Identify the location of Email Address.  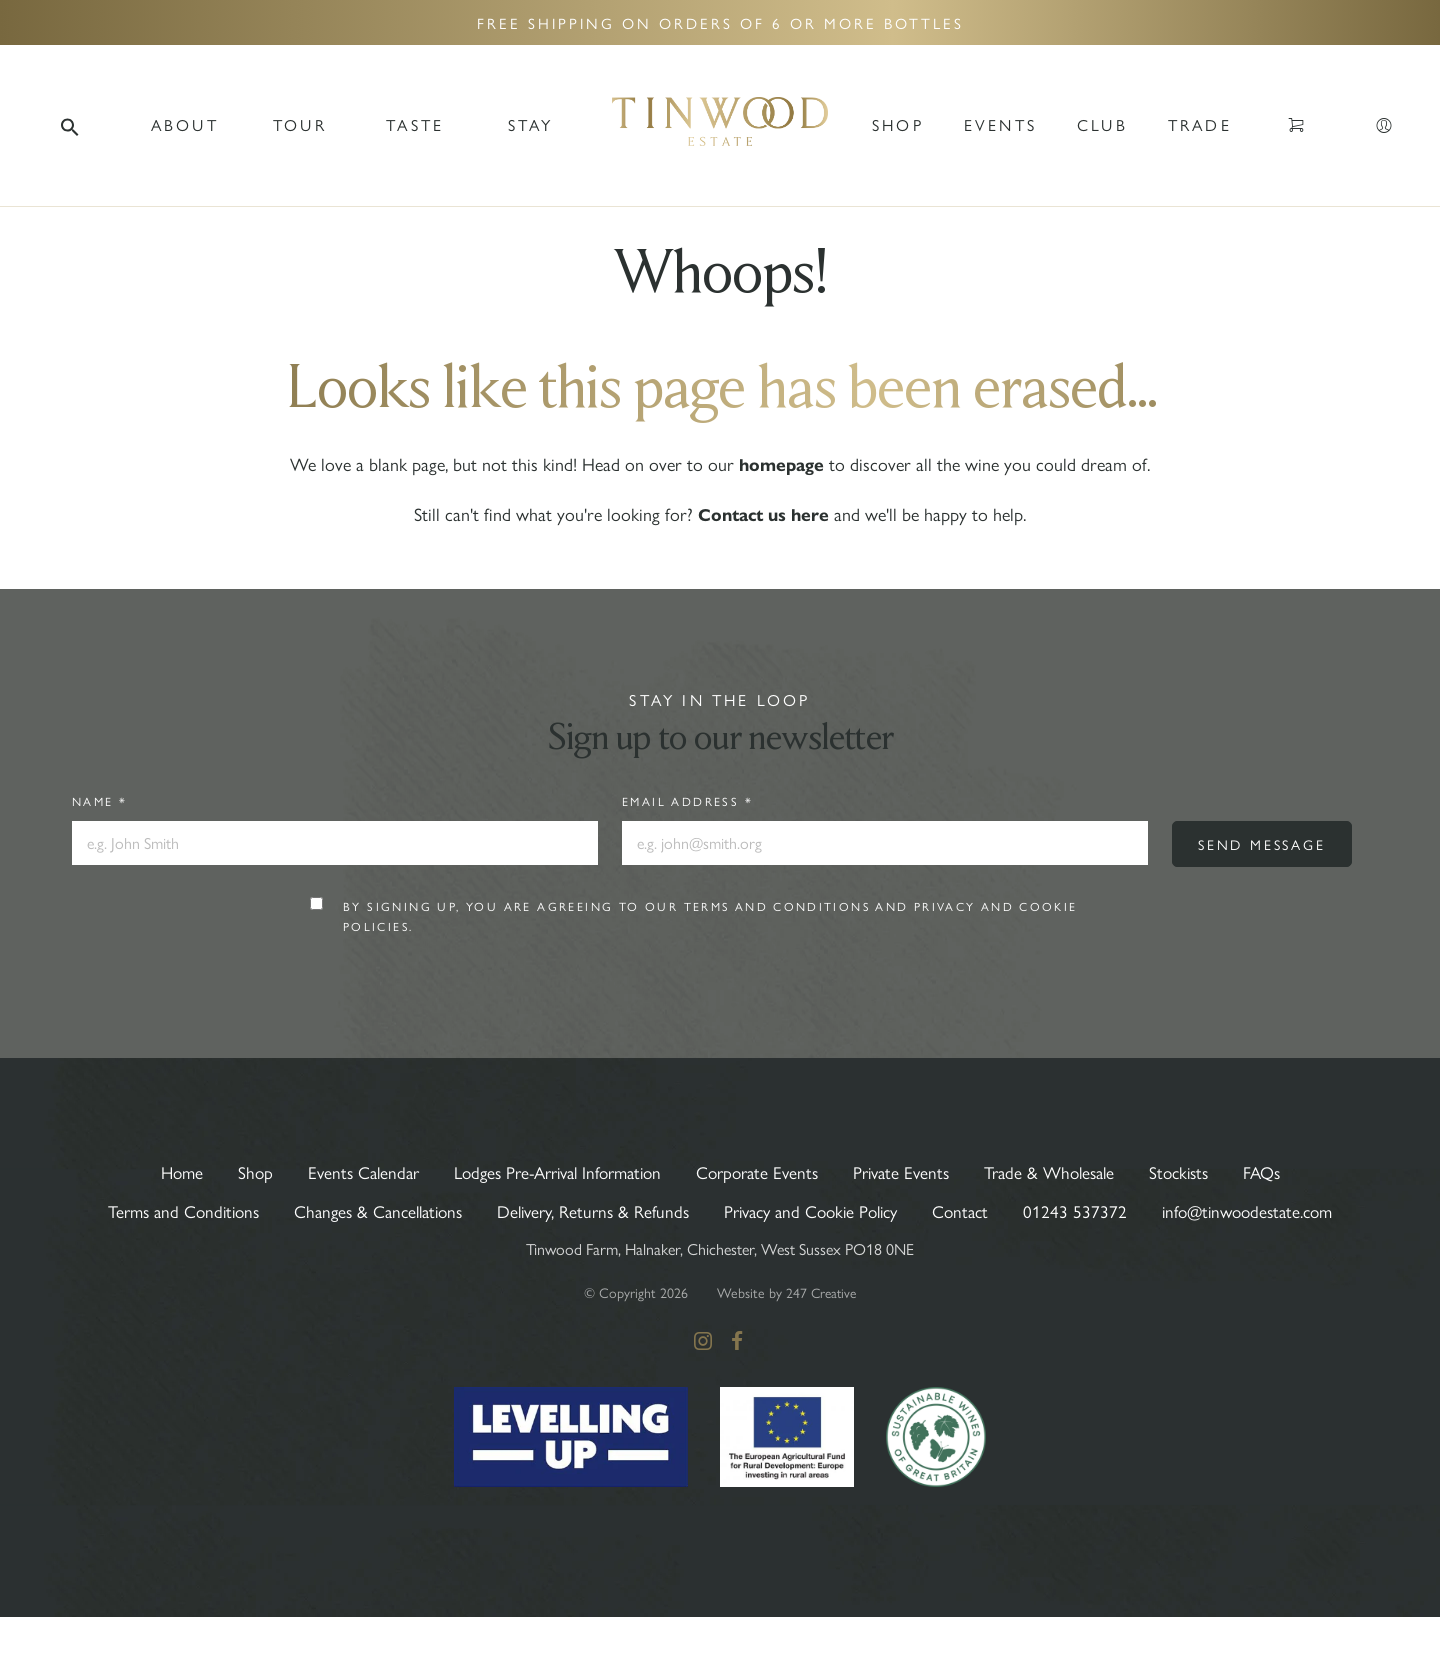
(687, 801).